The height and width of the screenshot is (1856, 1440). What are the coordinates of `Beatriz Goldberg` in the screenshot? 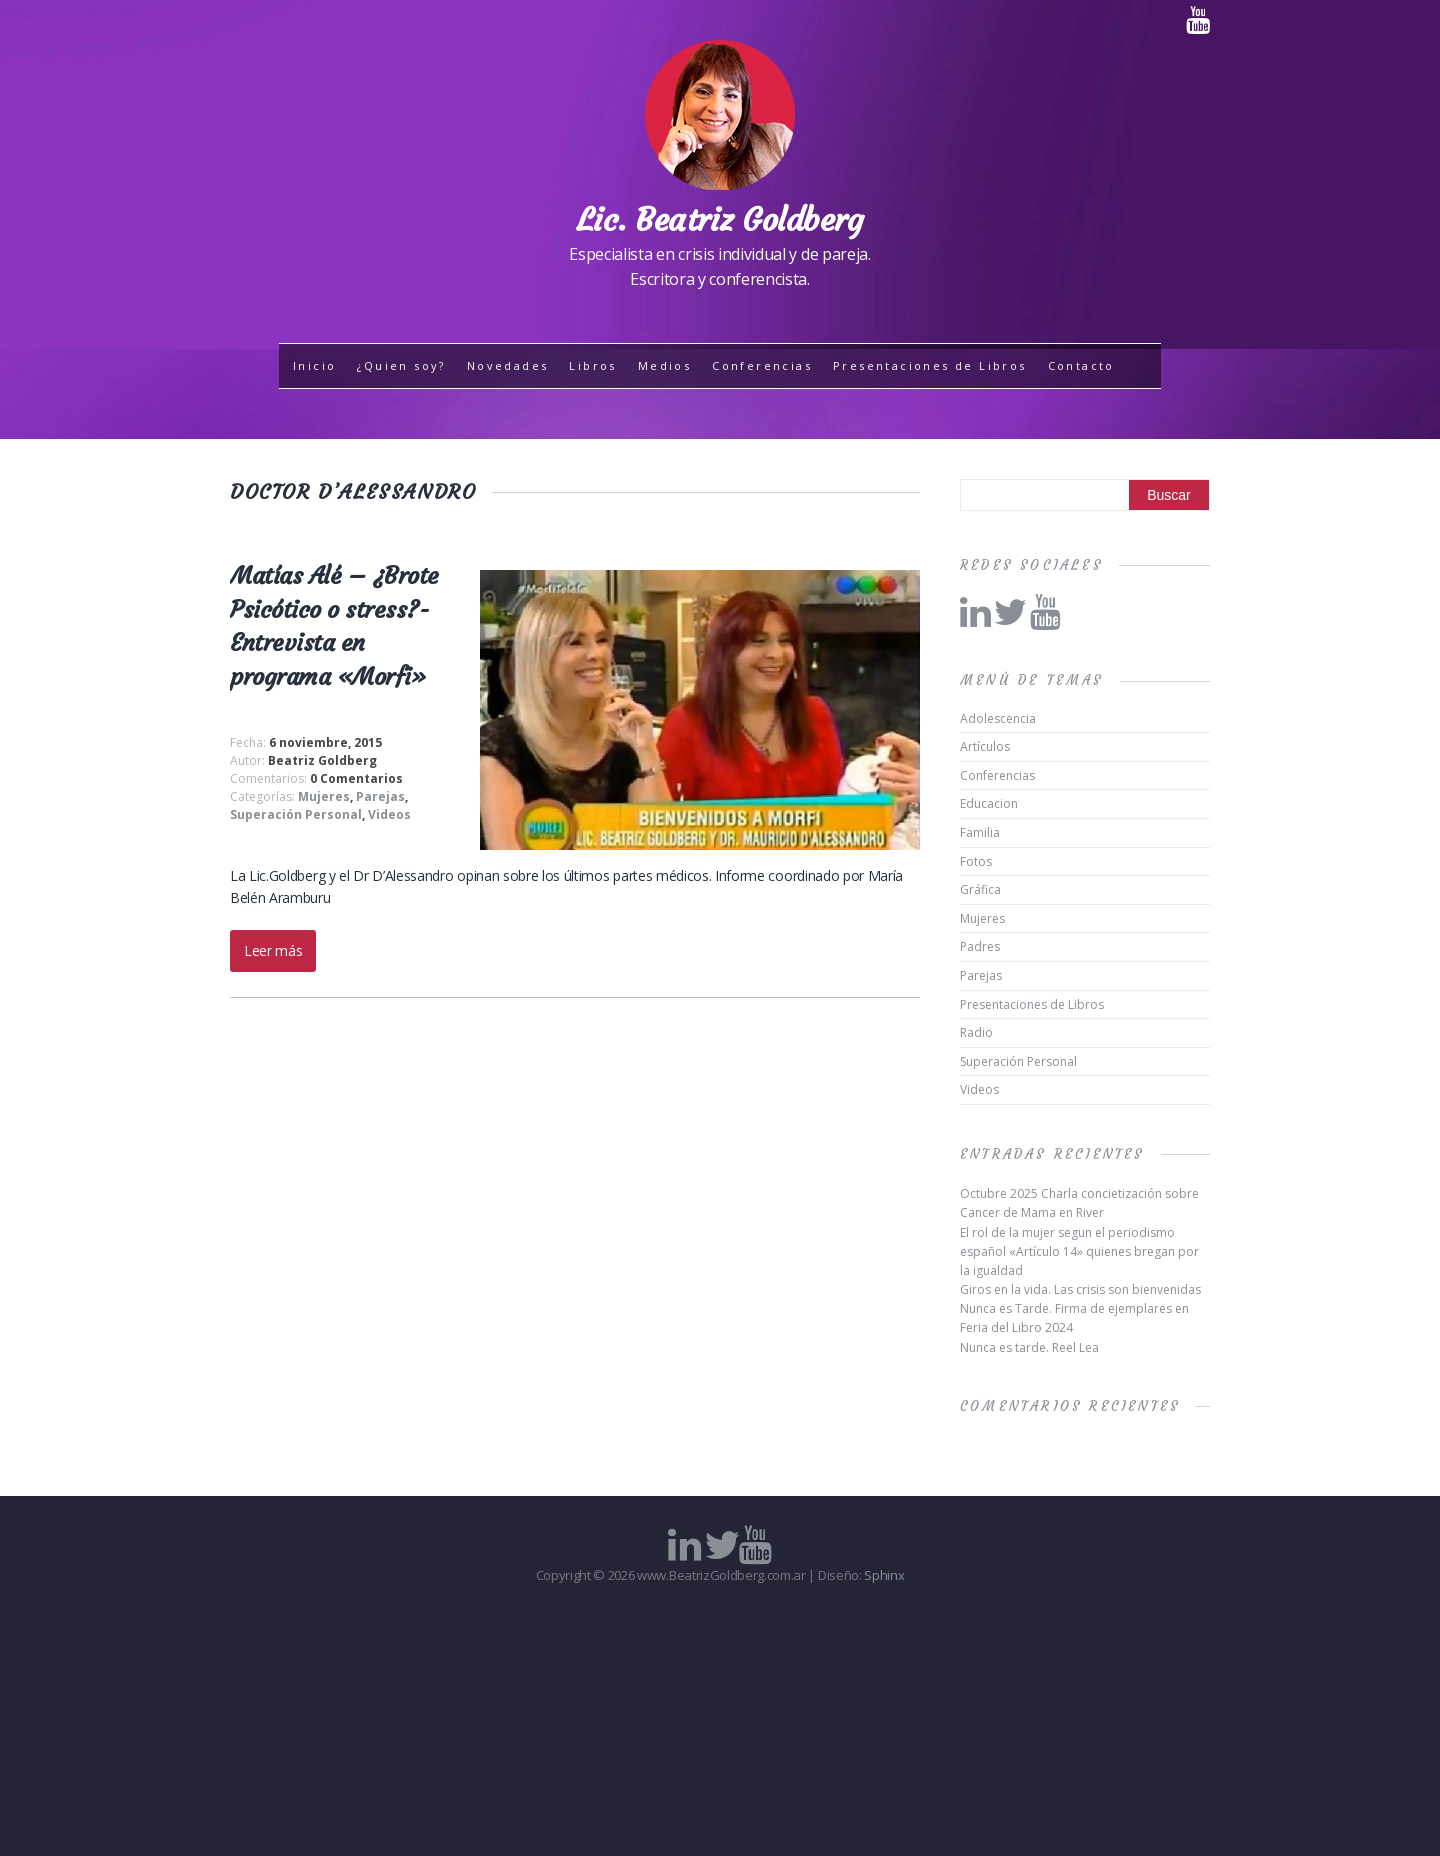 It's located at (322, 760).